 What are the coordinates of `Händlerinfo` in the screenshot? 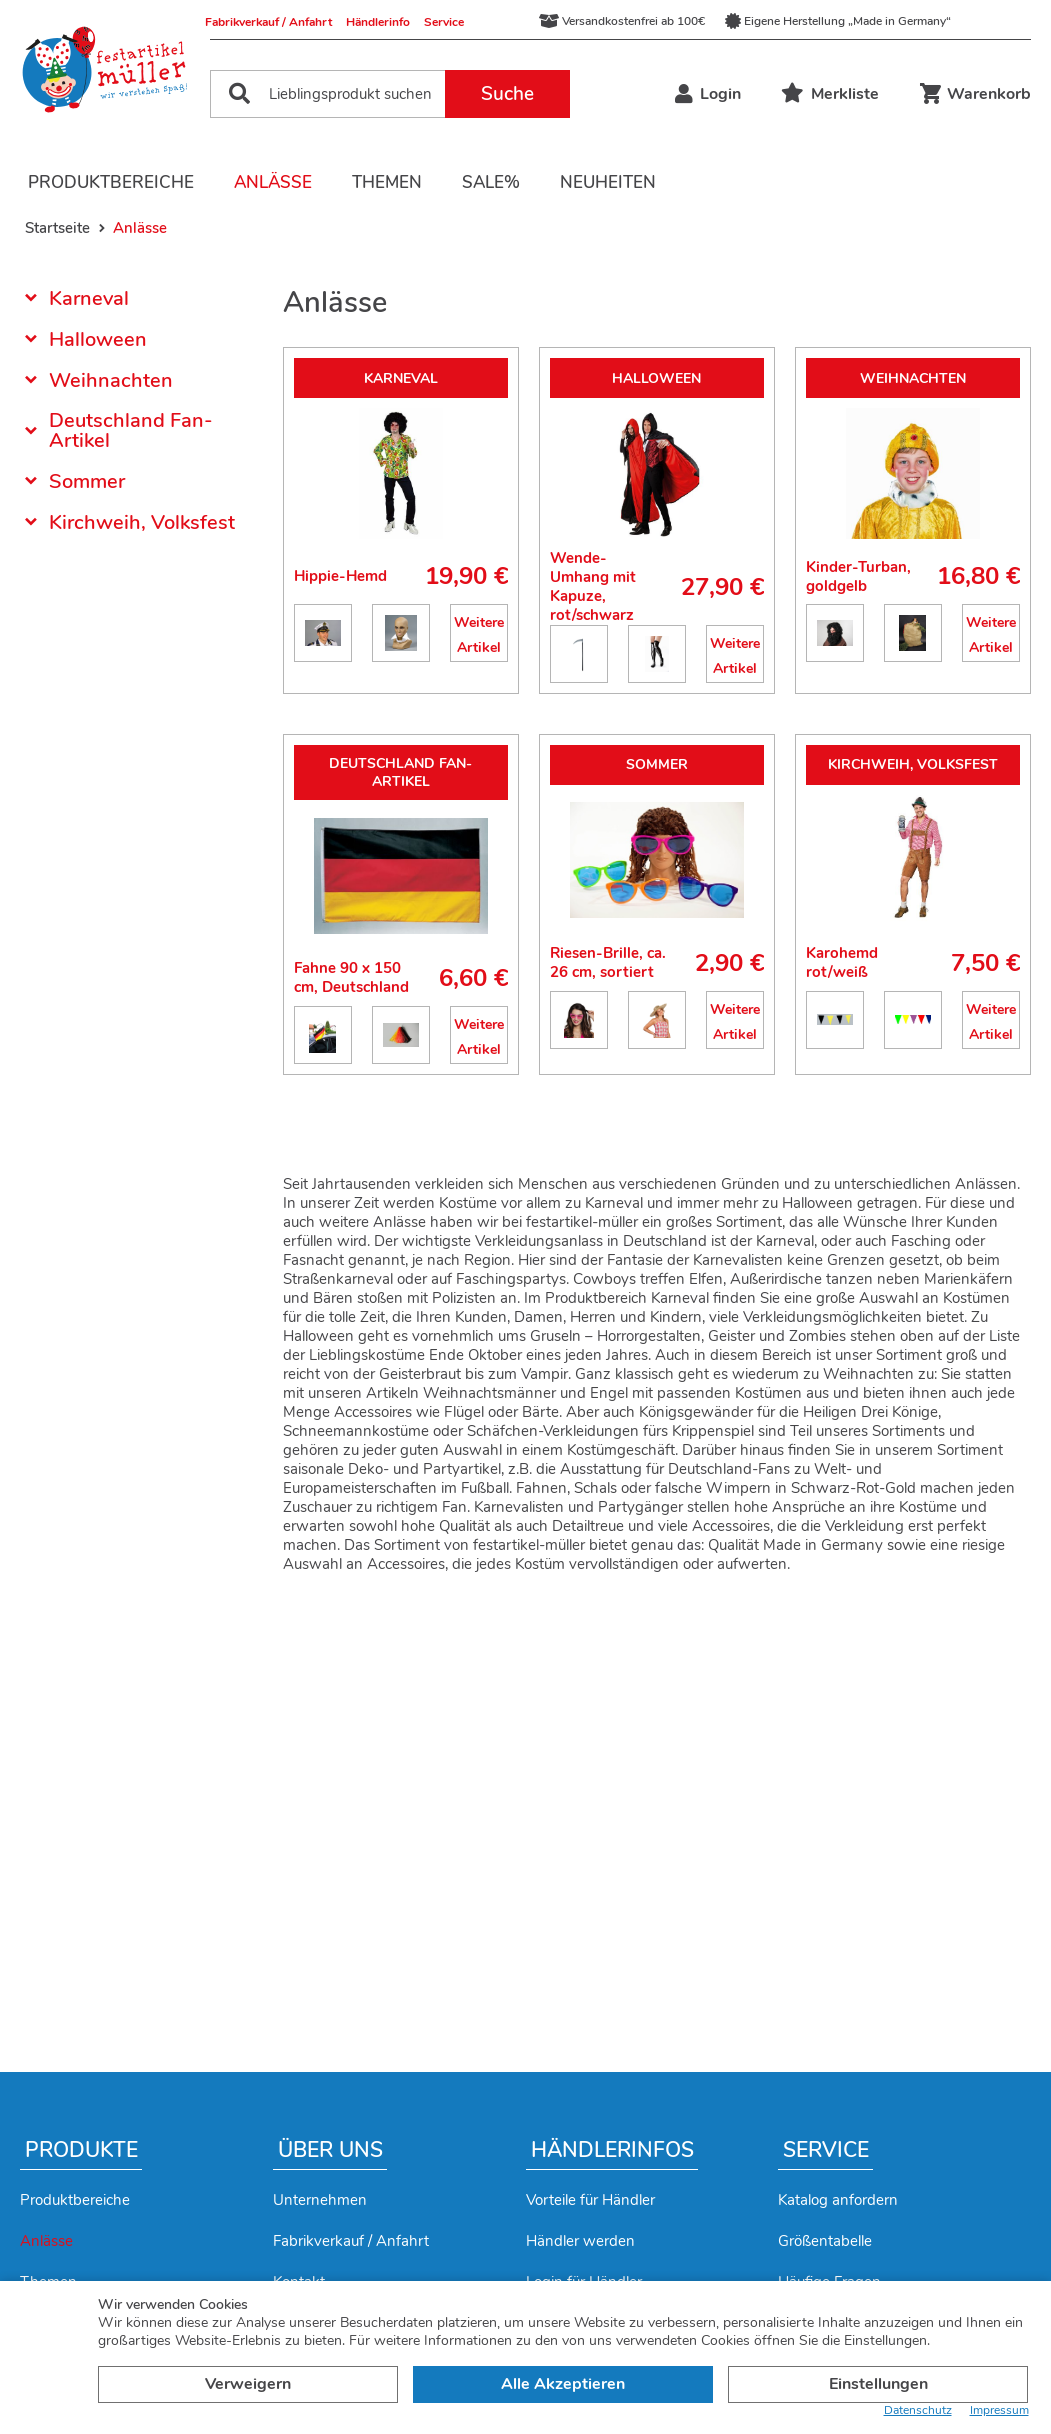 It's located at (378, 22).